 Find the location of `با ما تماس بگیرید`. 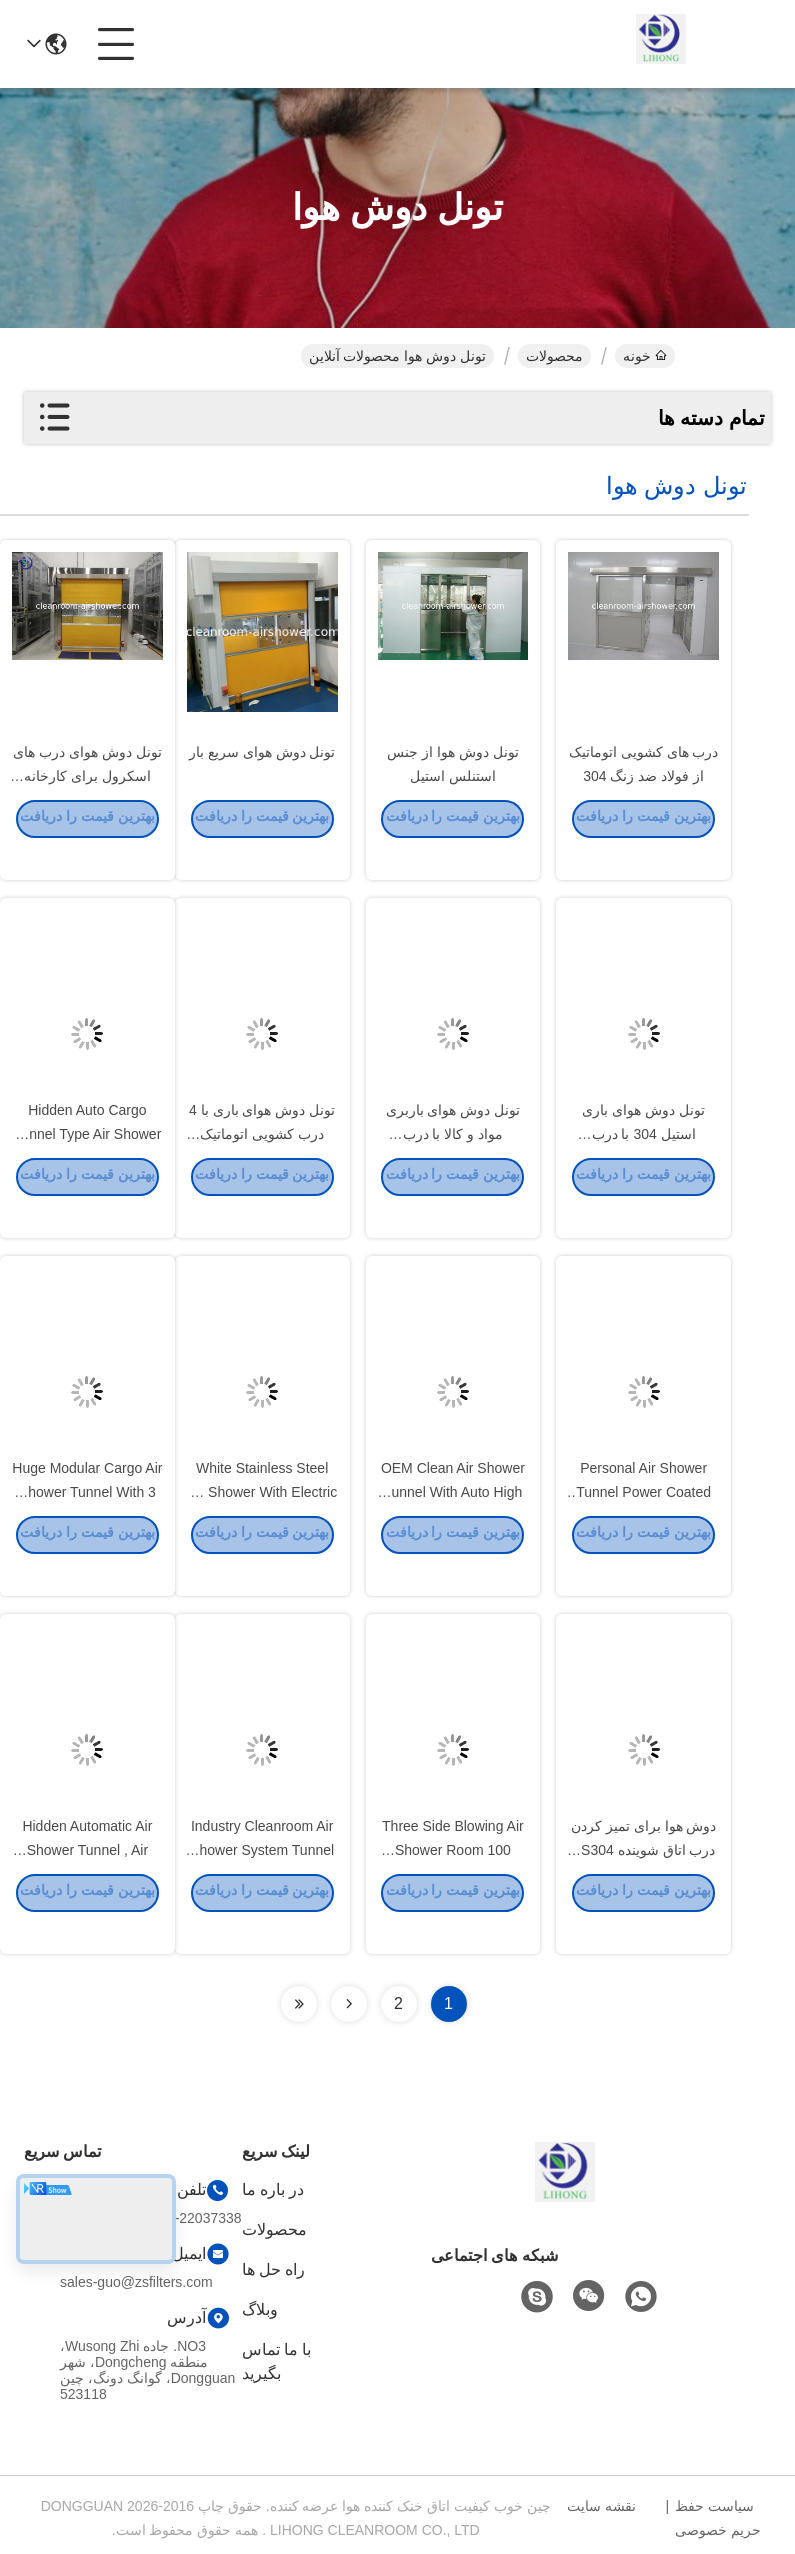

با ما تماس بگیرید is located at coordinates (277, 2361).